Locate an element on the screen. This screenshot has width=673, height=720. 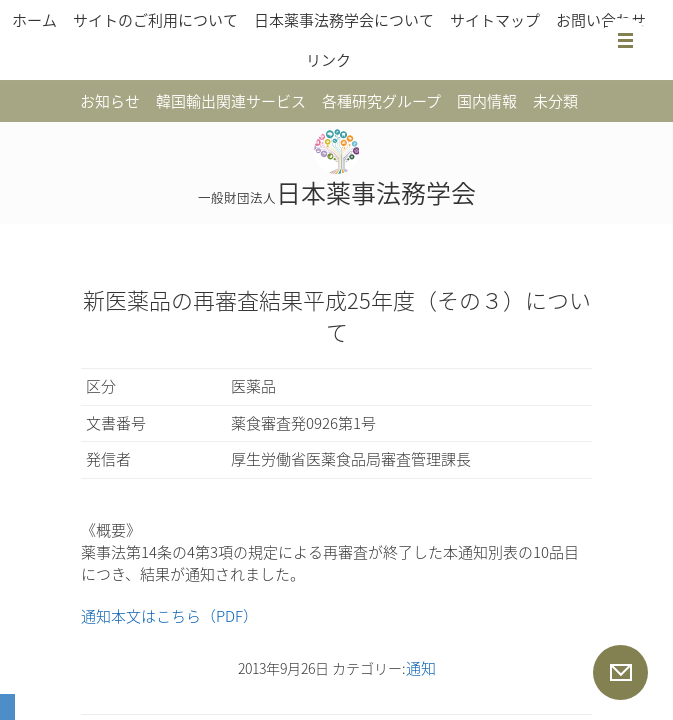
韓国輸出関連サービス is located at coordinates (231, 101).